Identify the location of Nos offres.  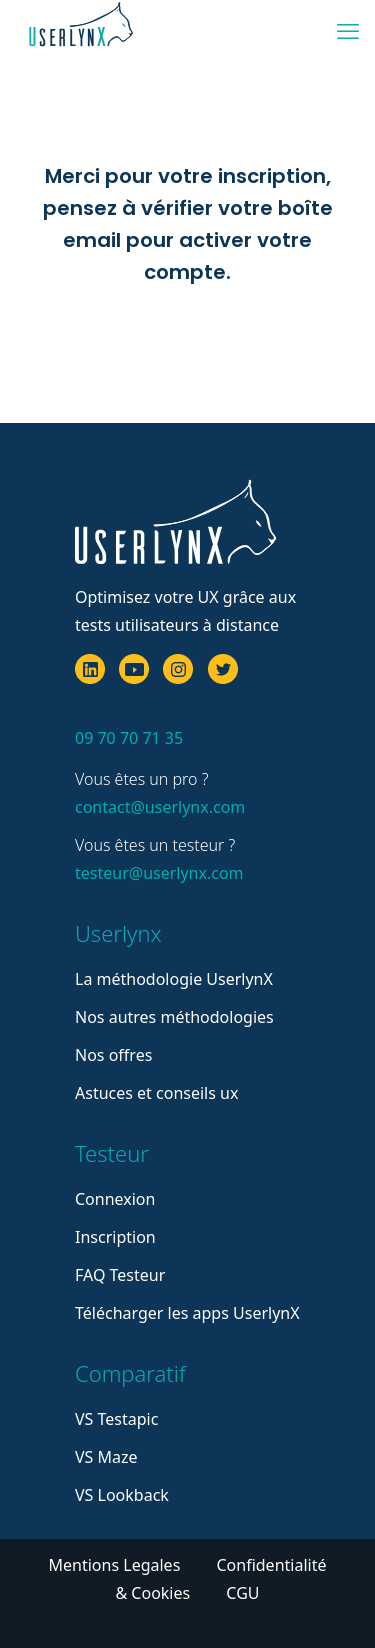
(113, 1055).